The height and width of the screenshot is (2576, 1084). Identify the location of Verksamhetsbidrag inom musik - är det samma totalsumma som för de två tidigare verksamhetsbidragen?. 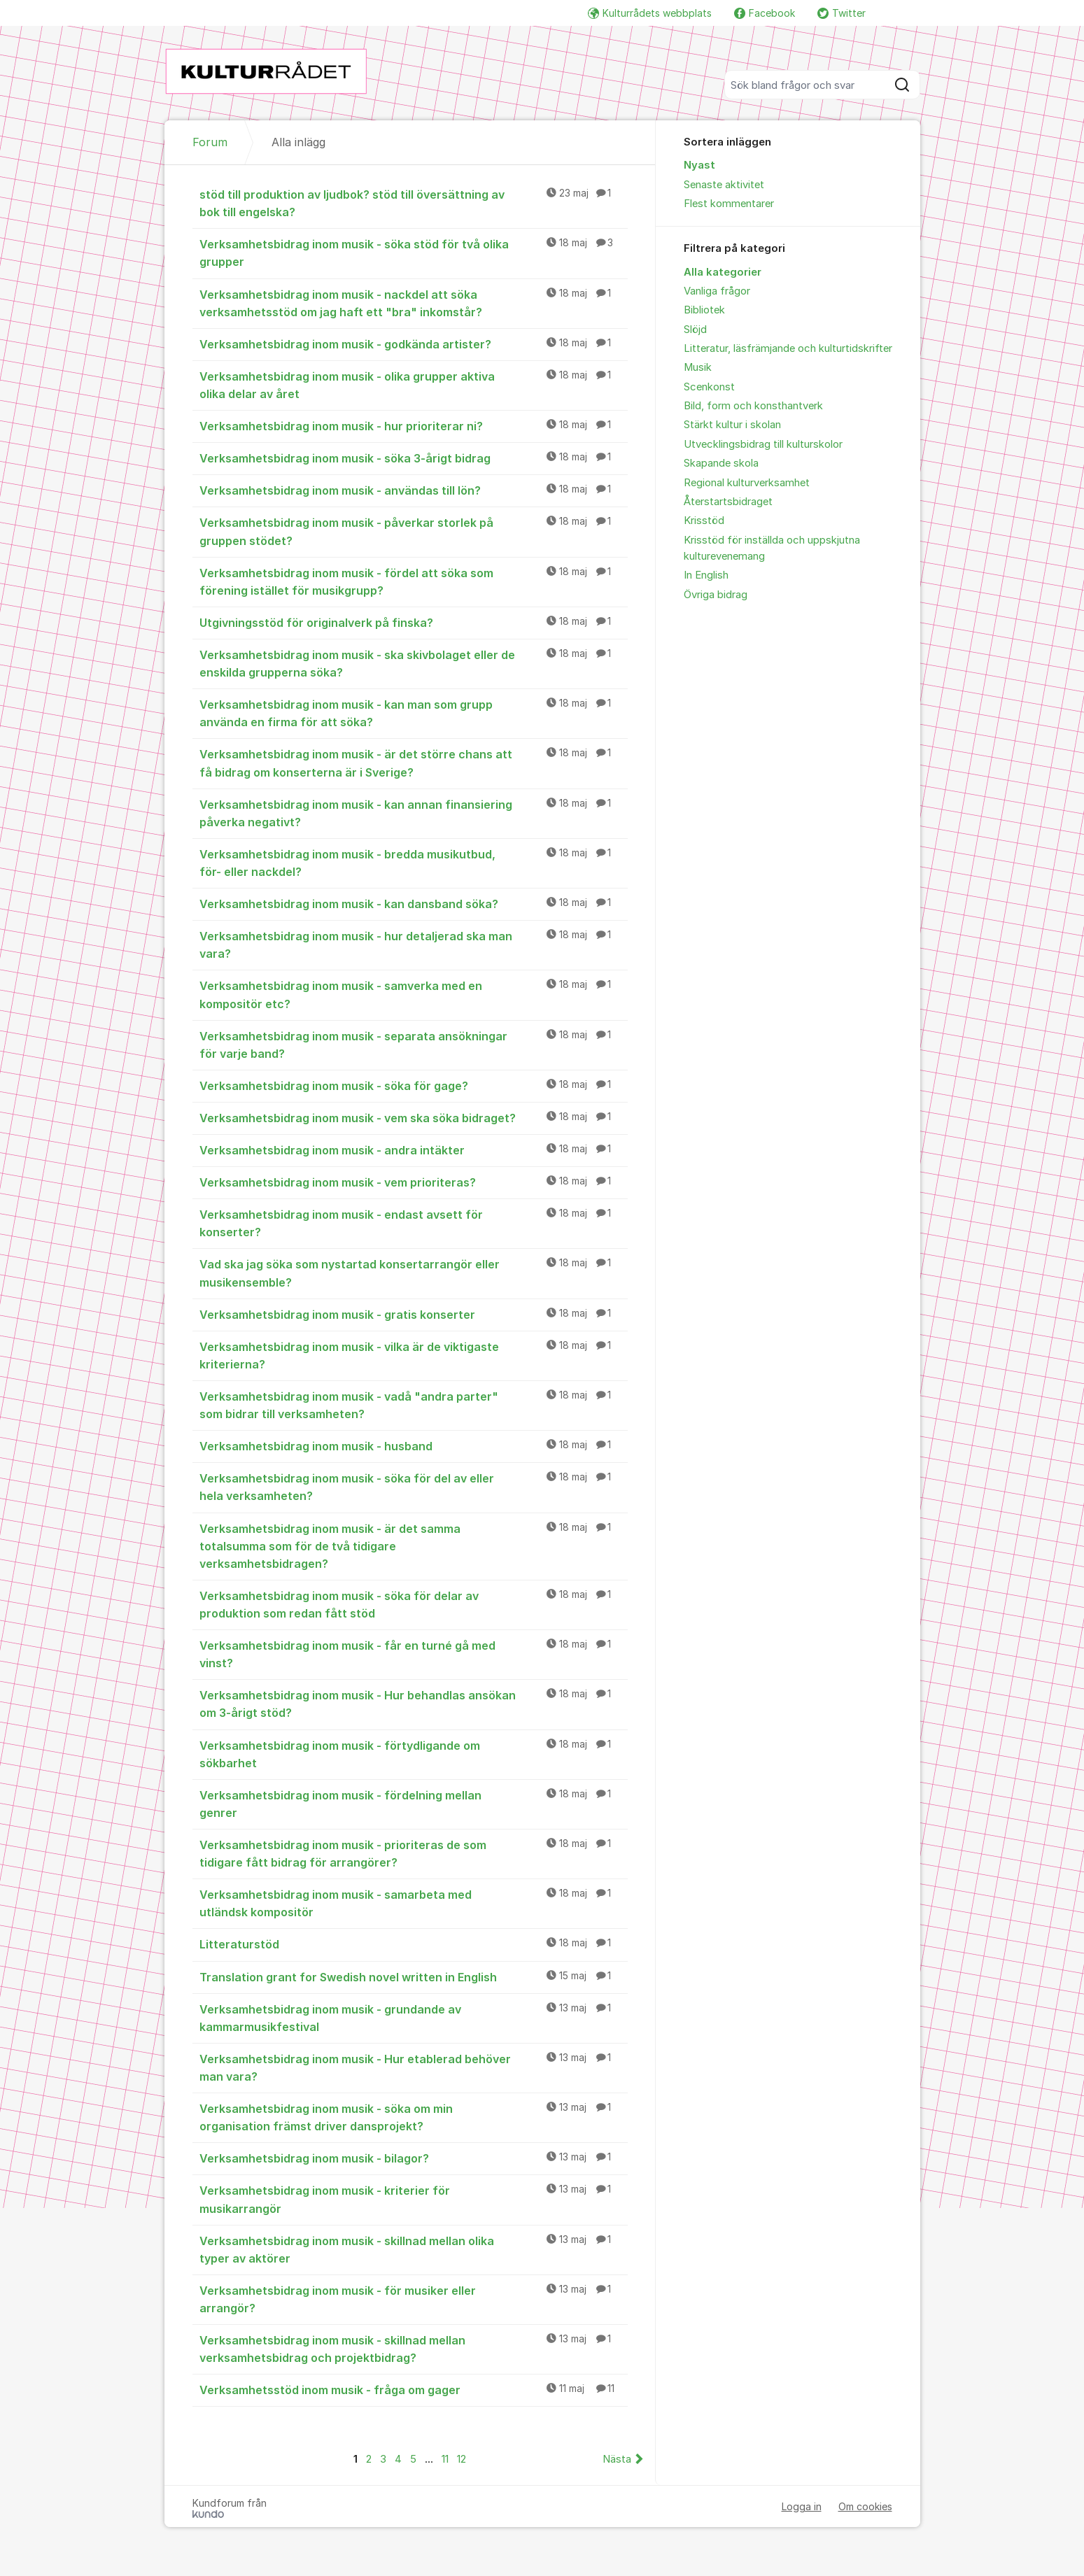
(413, 1545).